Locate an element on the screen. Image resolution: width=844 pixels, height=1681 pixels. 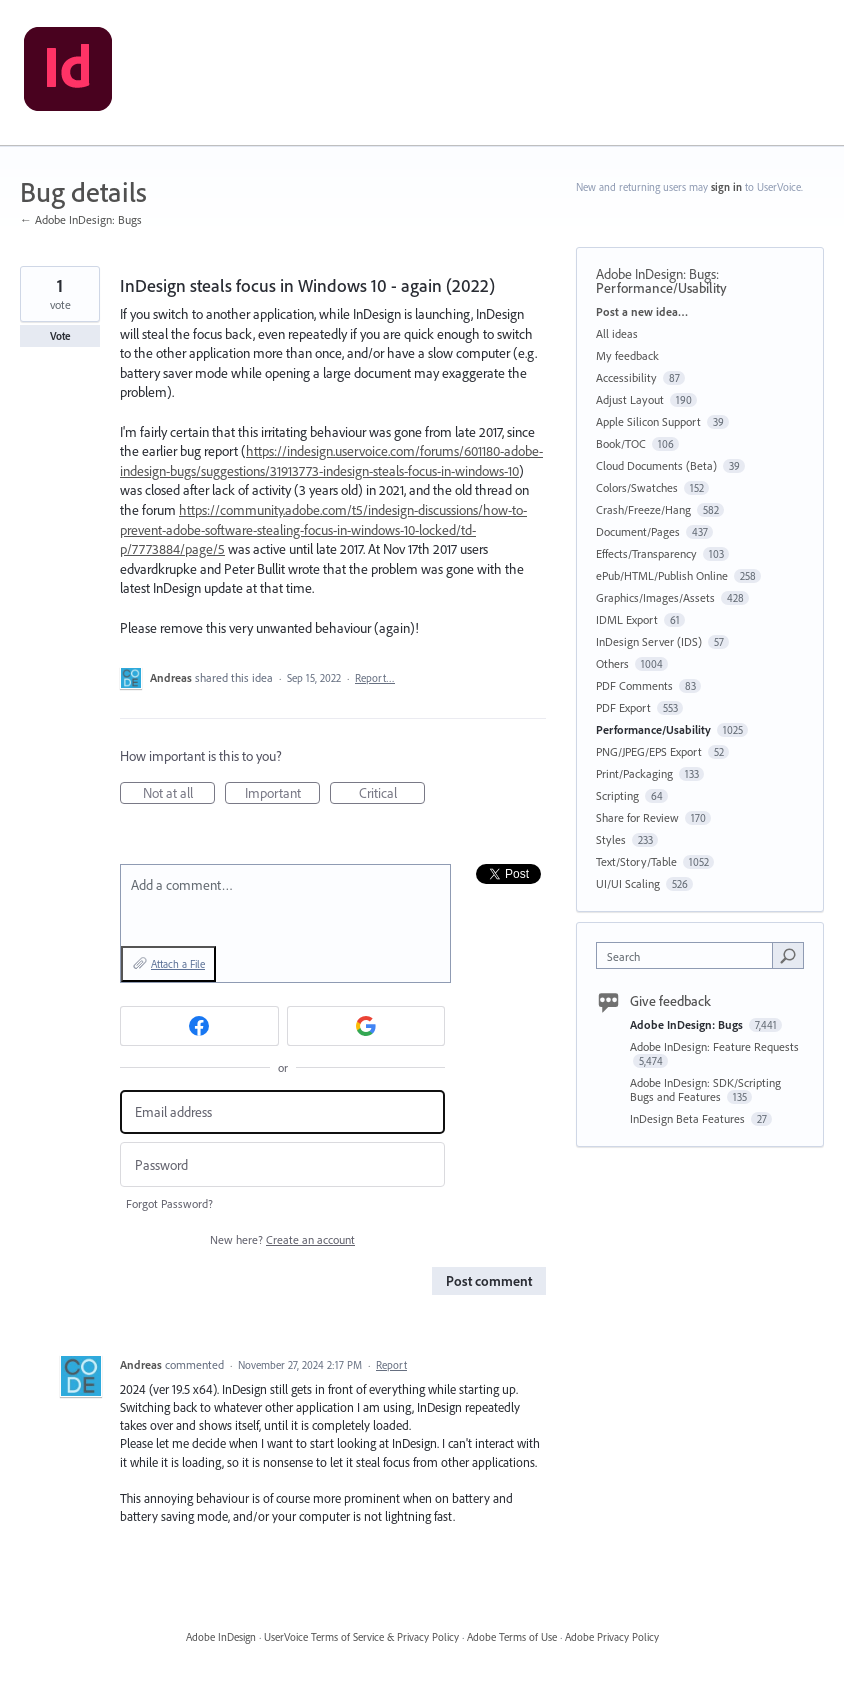
Not at all is located at coordinates (179, 794).